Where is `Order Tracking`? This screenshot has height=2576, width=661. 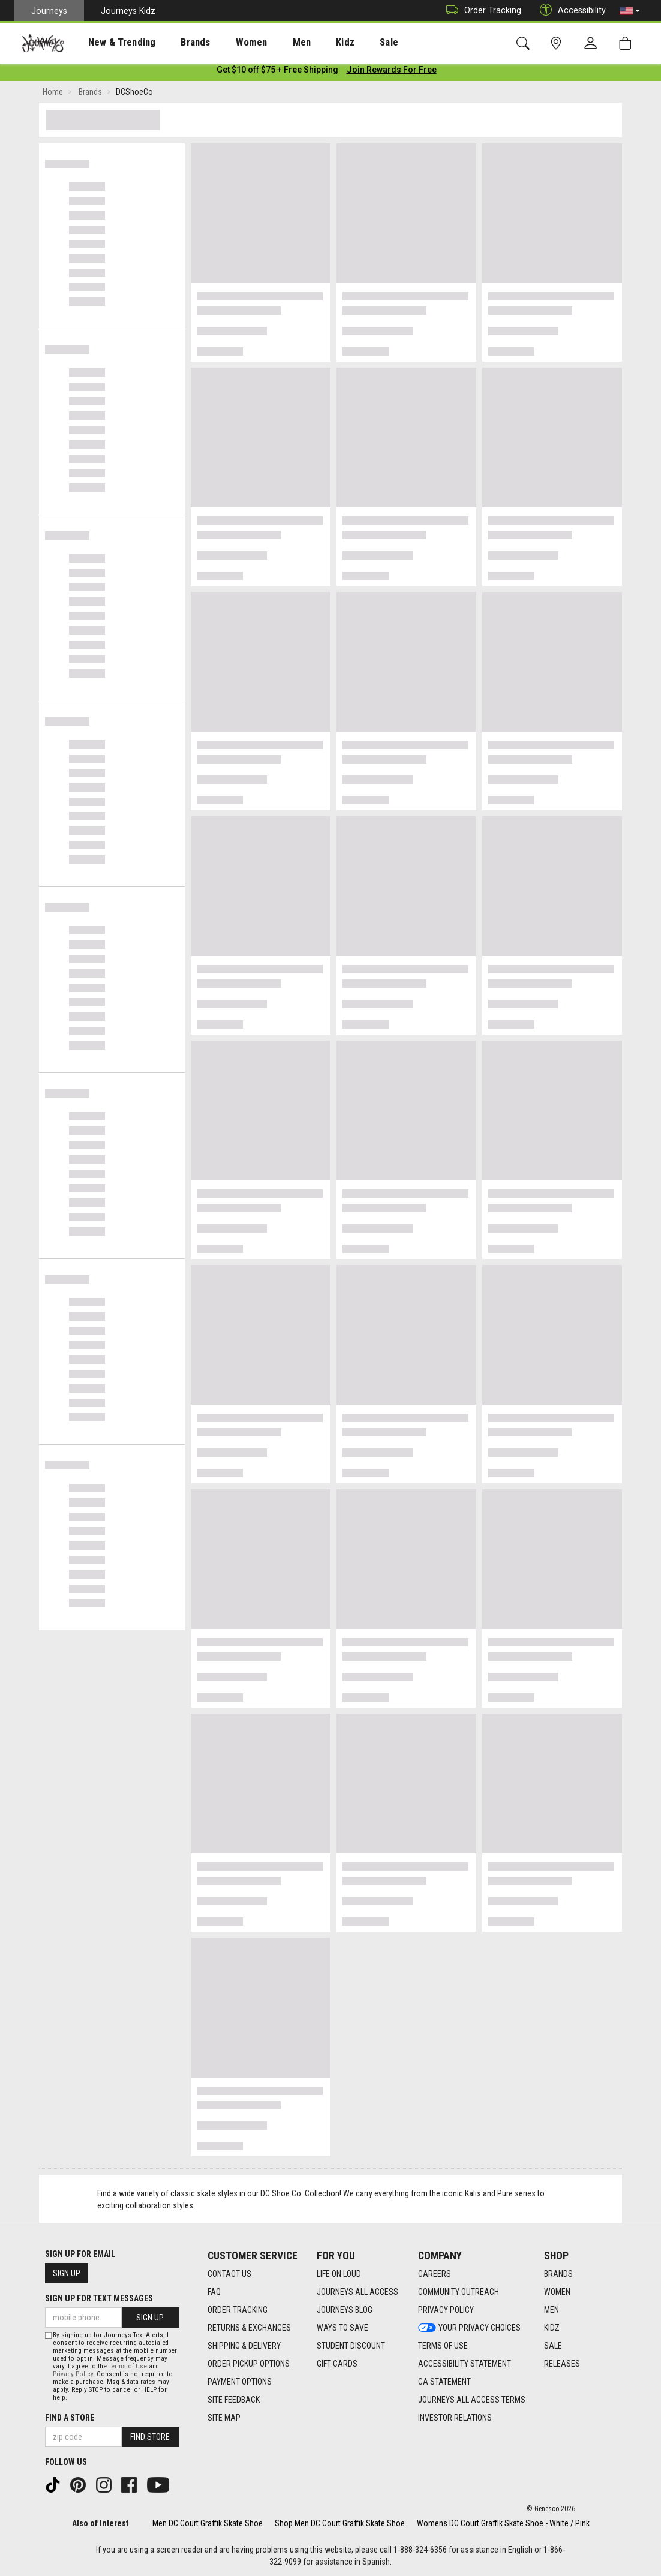 Order Tracking is located at coordinates (480, 10).